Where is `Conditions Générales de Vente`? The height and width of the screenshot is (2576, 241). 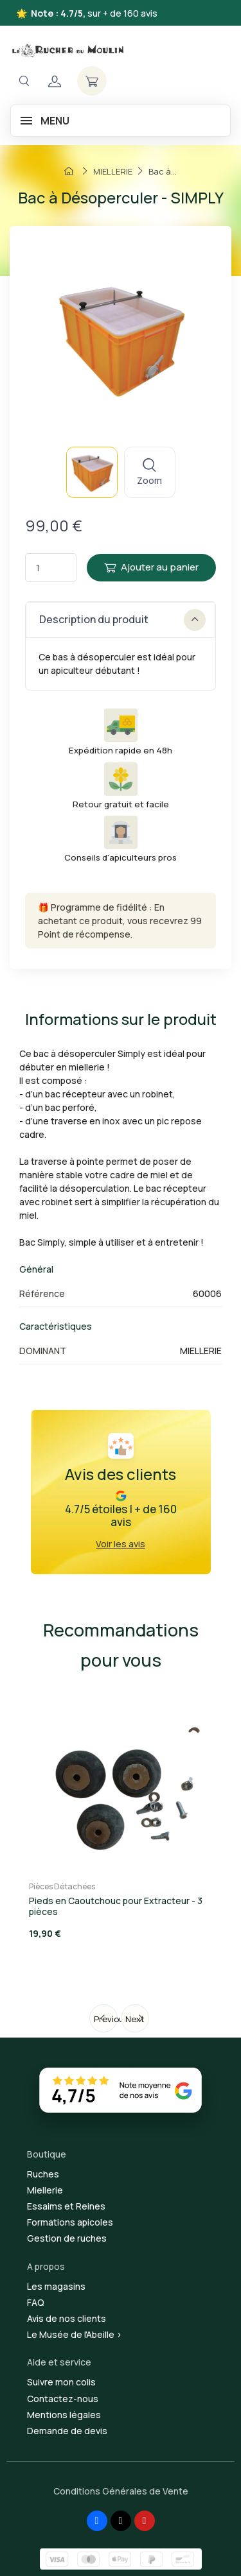 Conditions Générales de Vente is located at coordinates (120, 2491).